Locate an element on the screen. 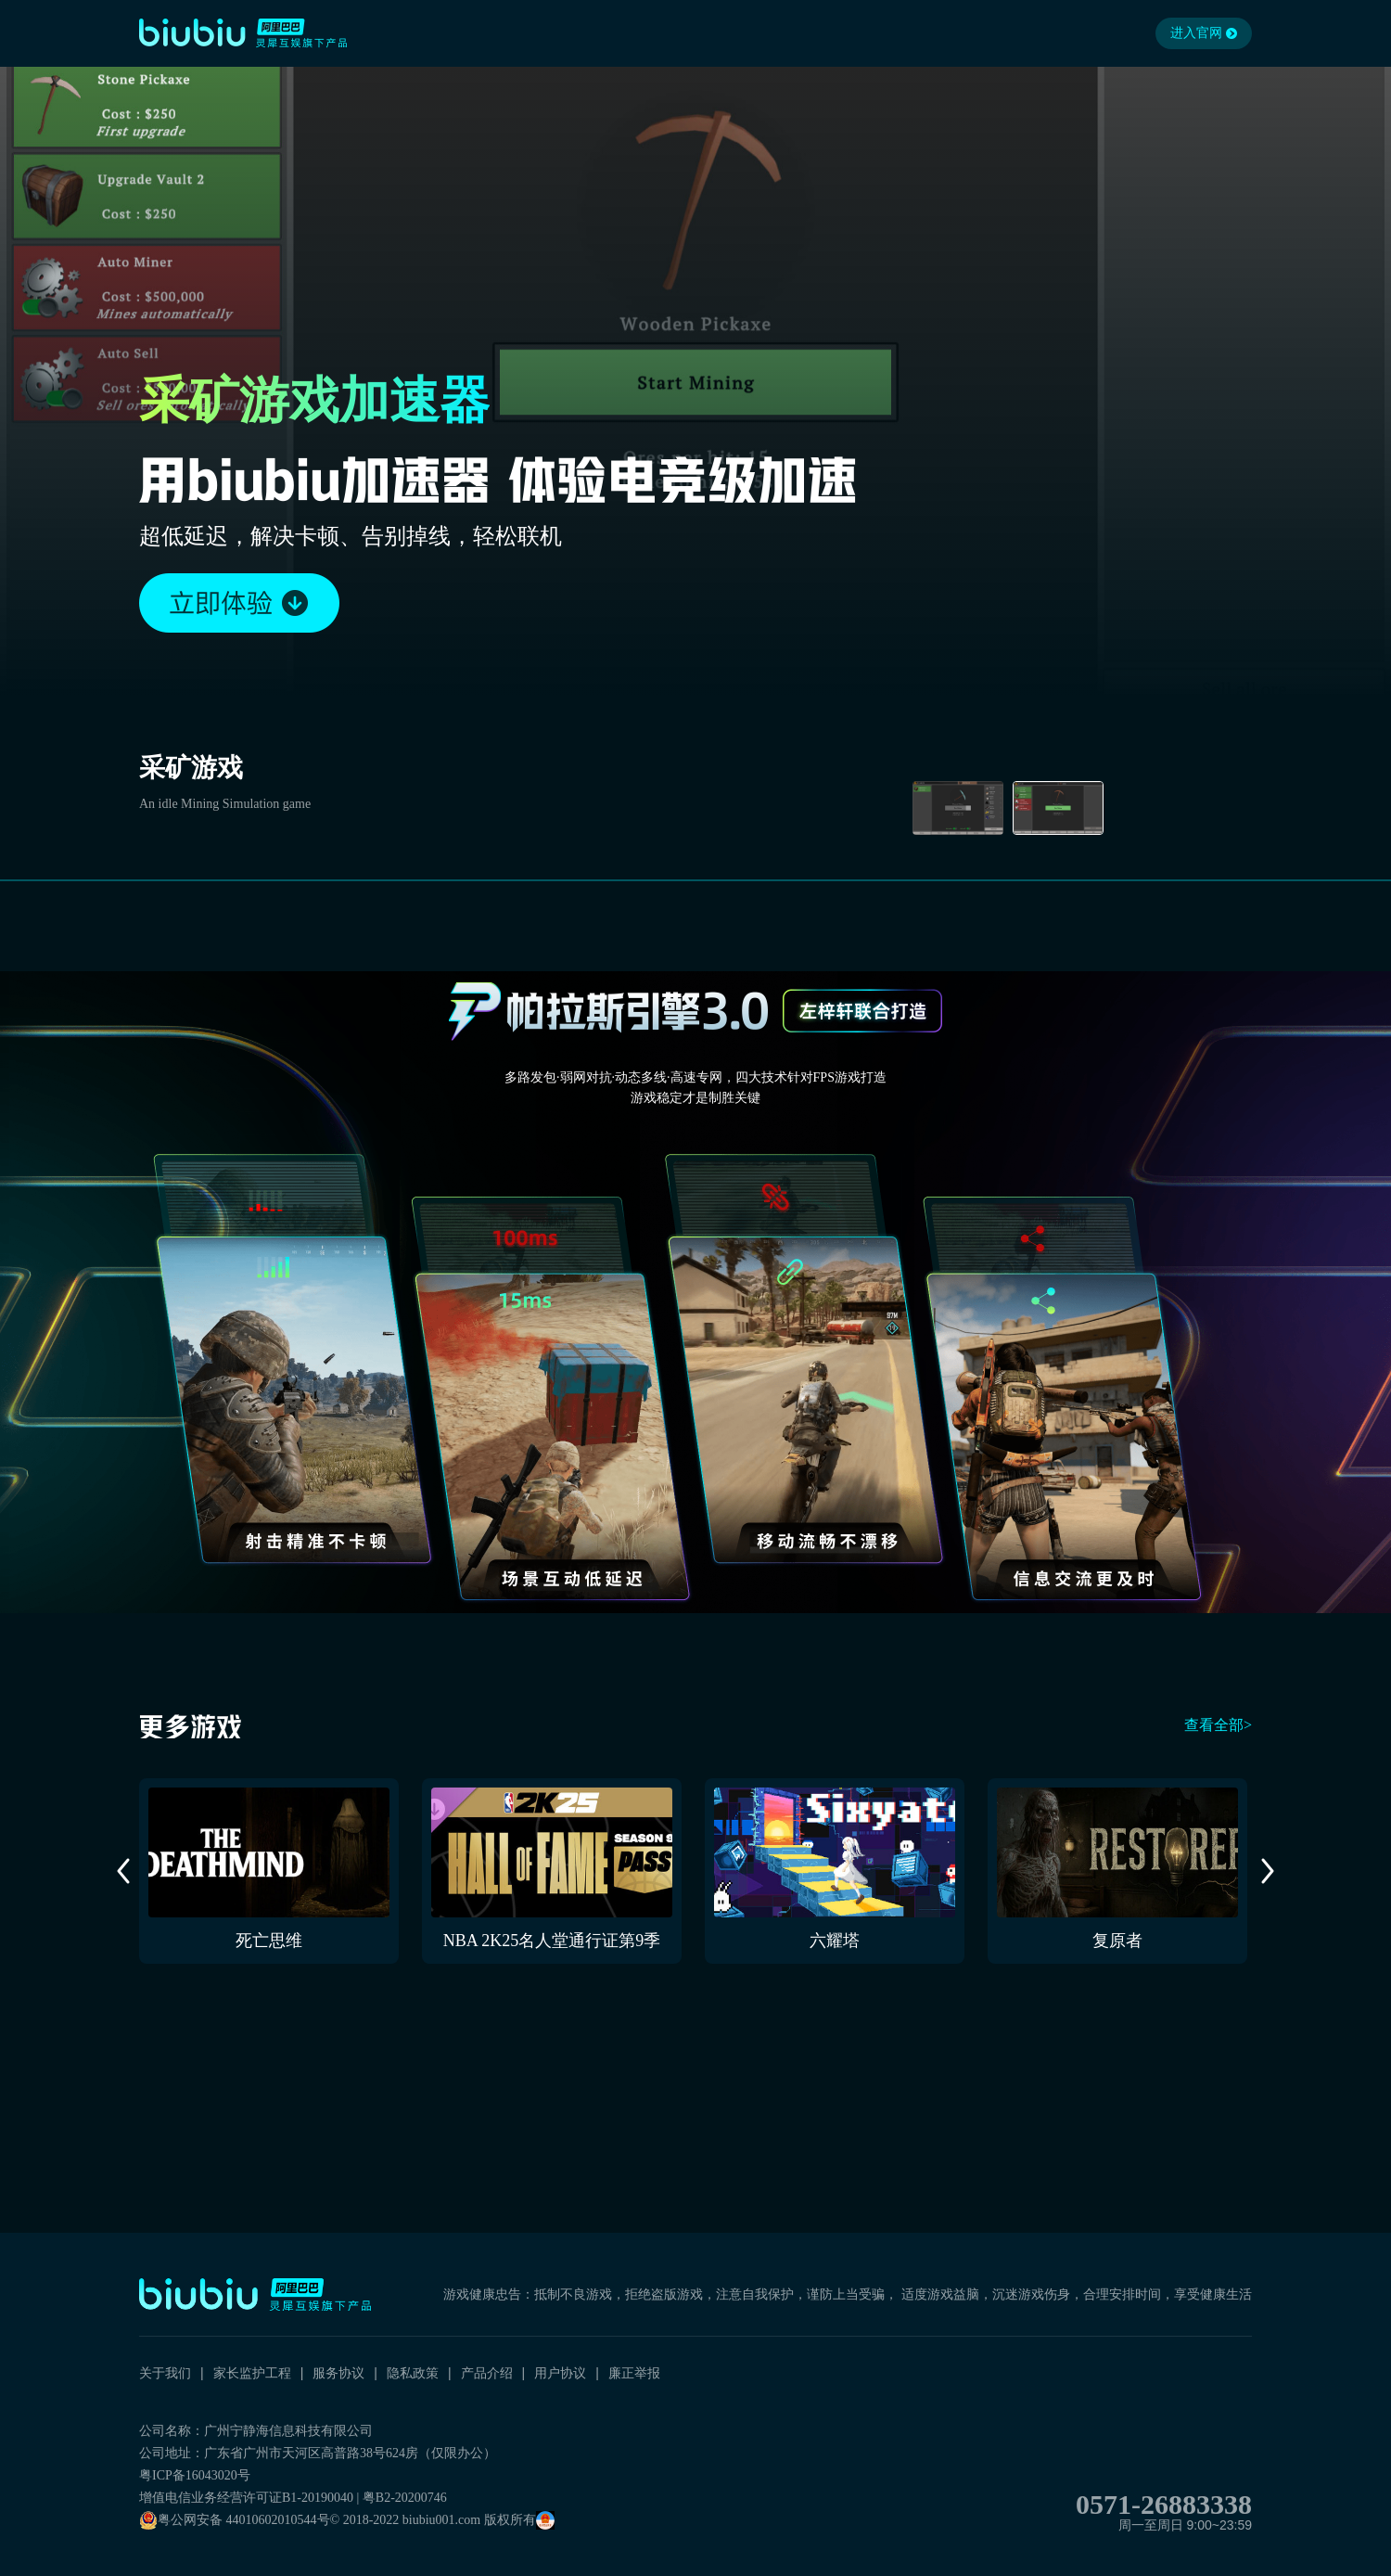 This screenshot has height=2576, width=1391. 查看全部> is located at coordinates (1218, 1725).